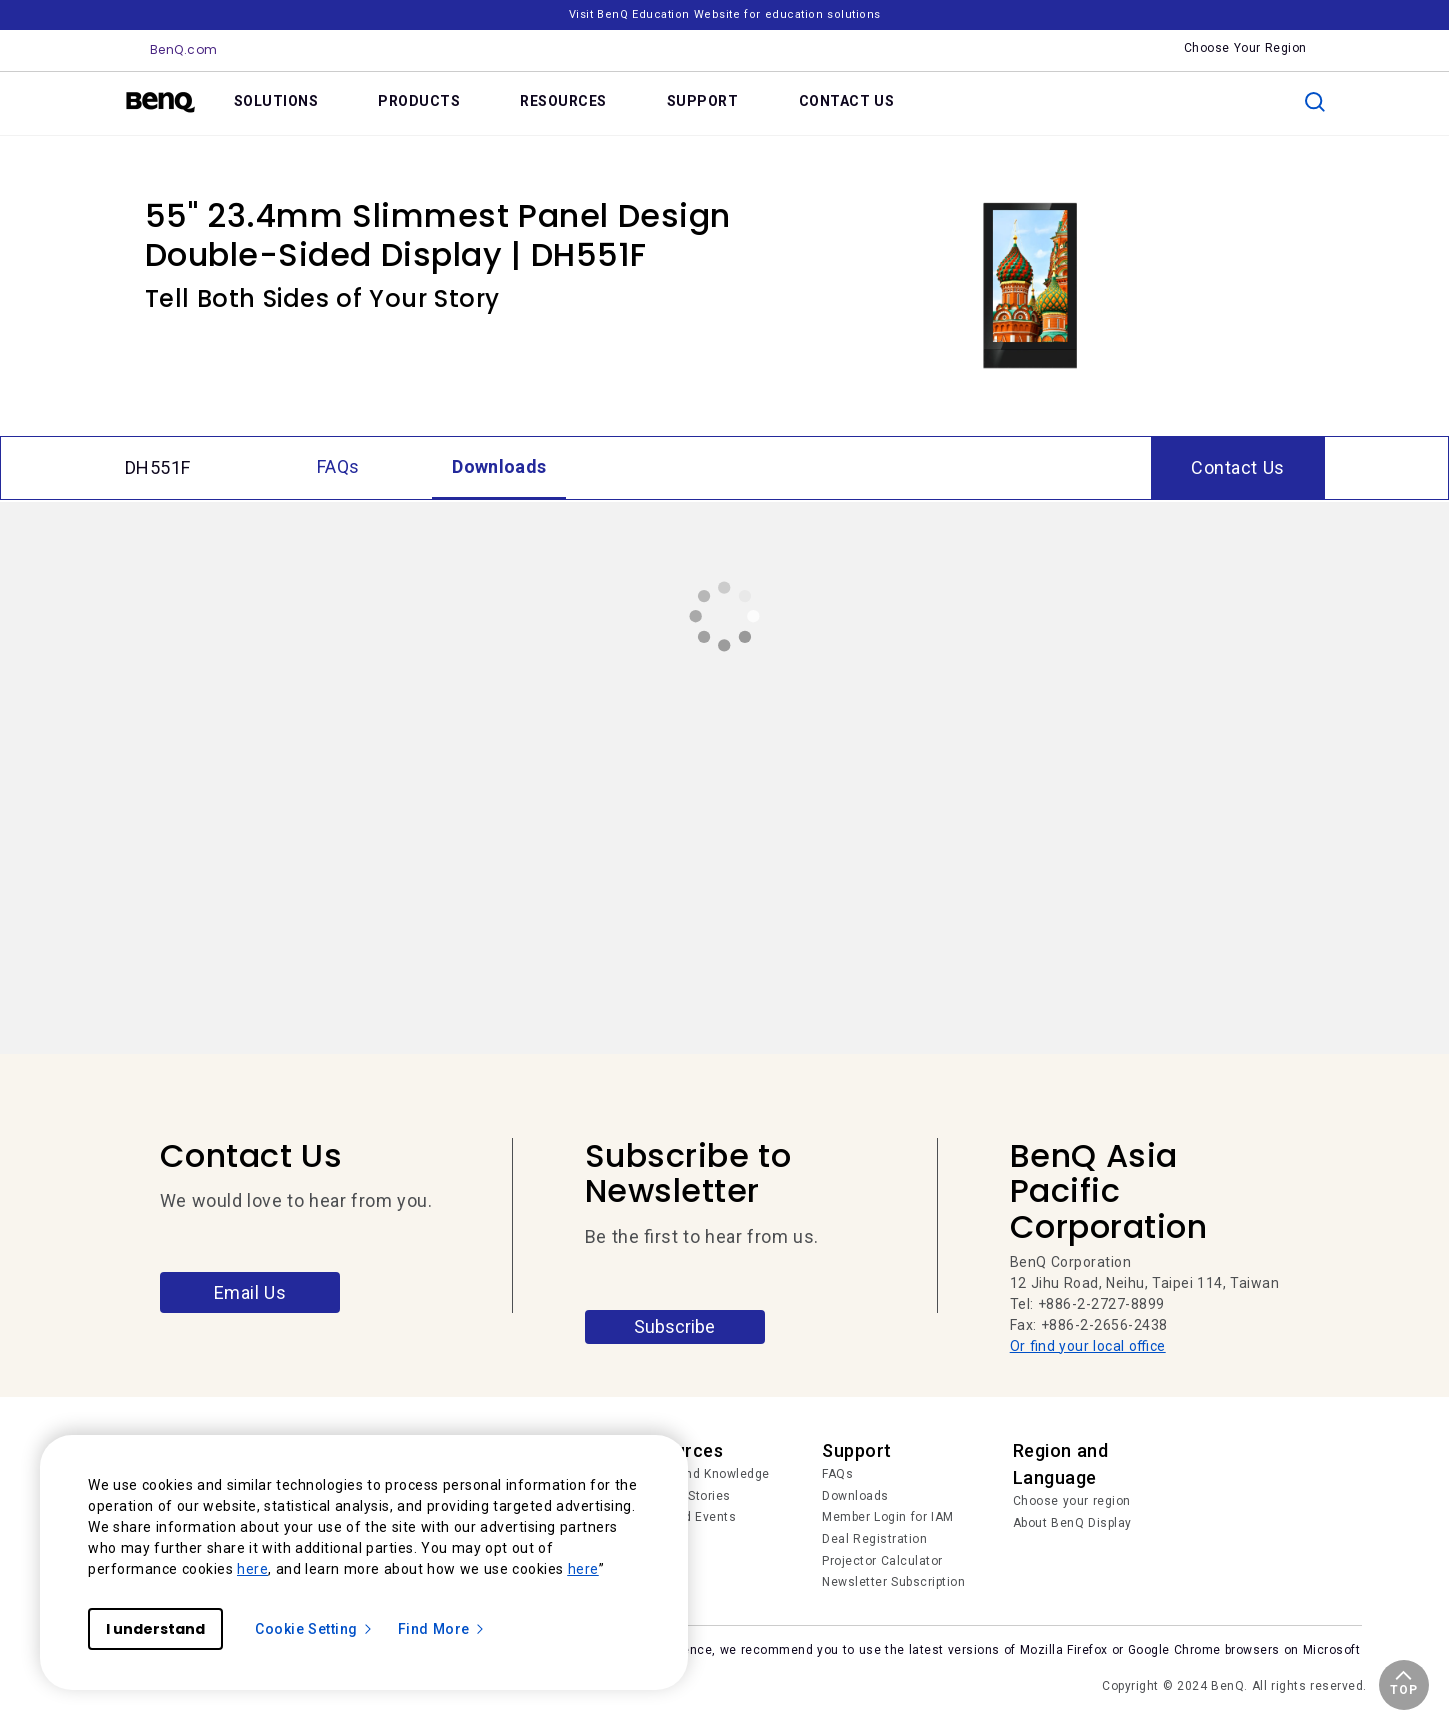 The image size is (1449, 1730). What do you see at coordinates (882, 1561) in the screenshot?
I see `Projector Calculator` at bounding box center [882, 1561].